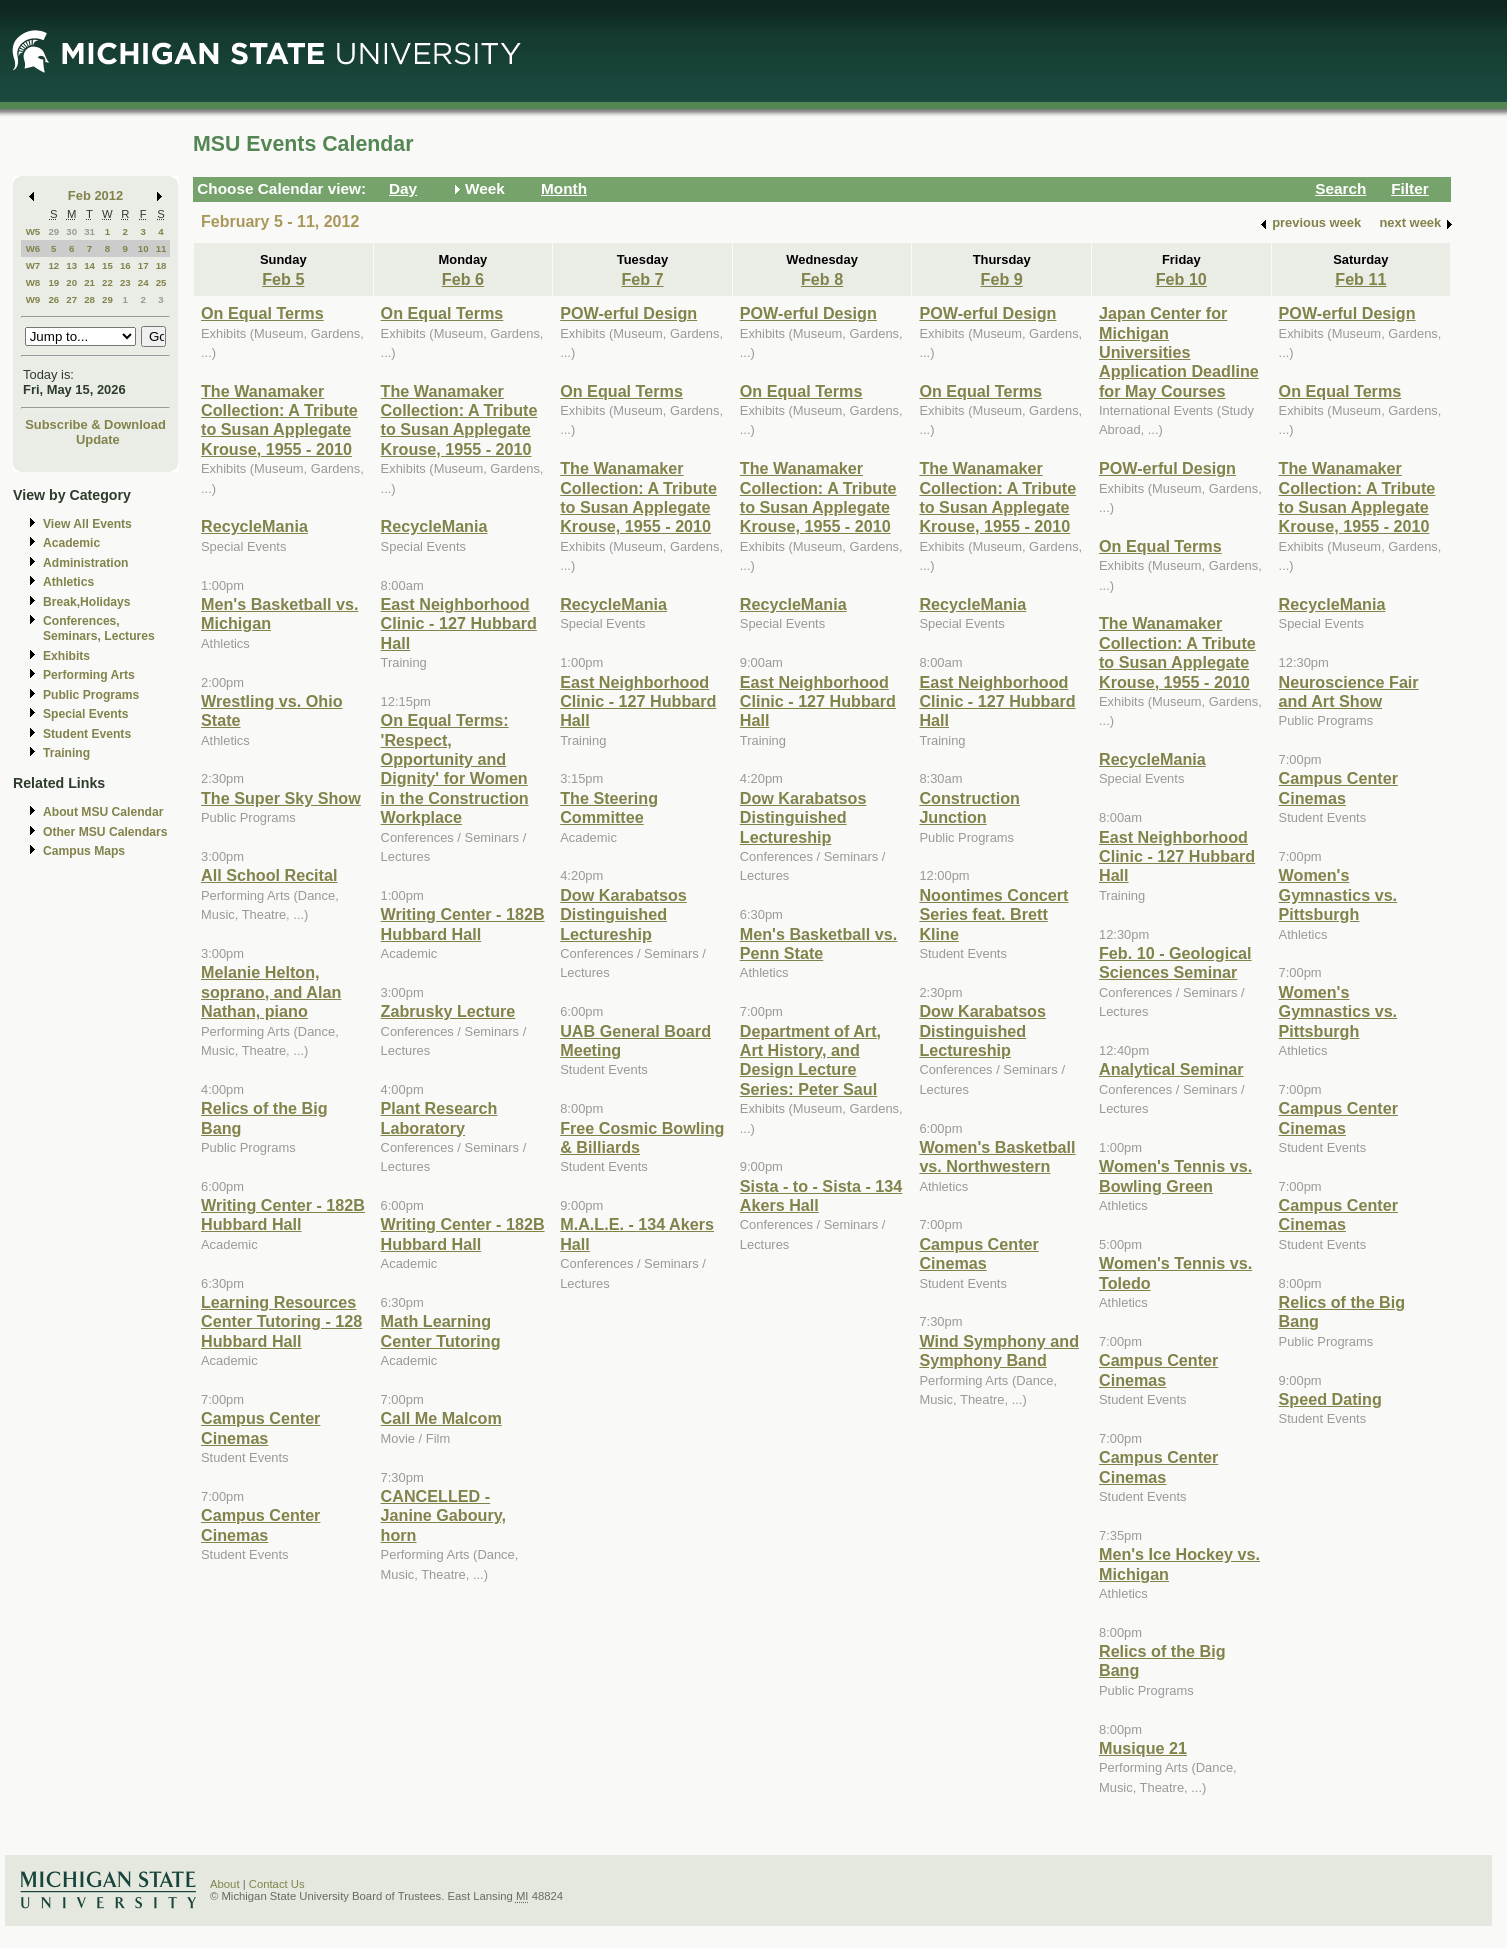 The width and height of the screenshot is (1507, 1948). What do you see at coordinates (89, 282) in the screenshot?
I see `21` at bounding box center [89, 282].